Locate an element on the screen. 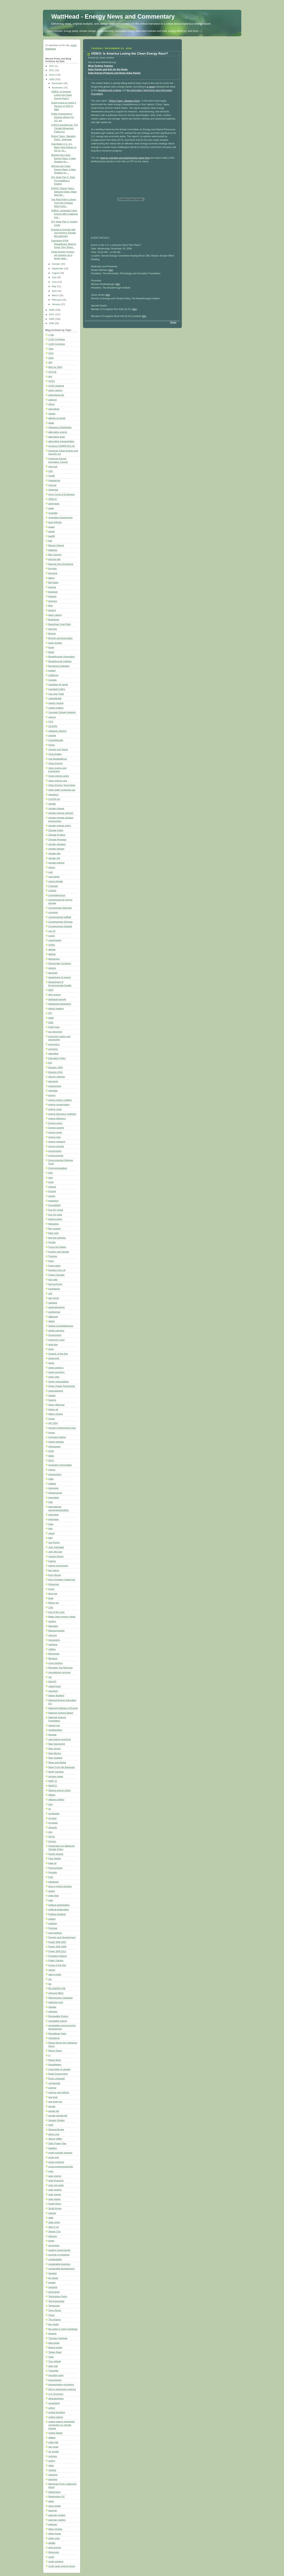 This screenshot has height=2576, width=284. Sherrod Brown is located at coordinates (56, 2129).